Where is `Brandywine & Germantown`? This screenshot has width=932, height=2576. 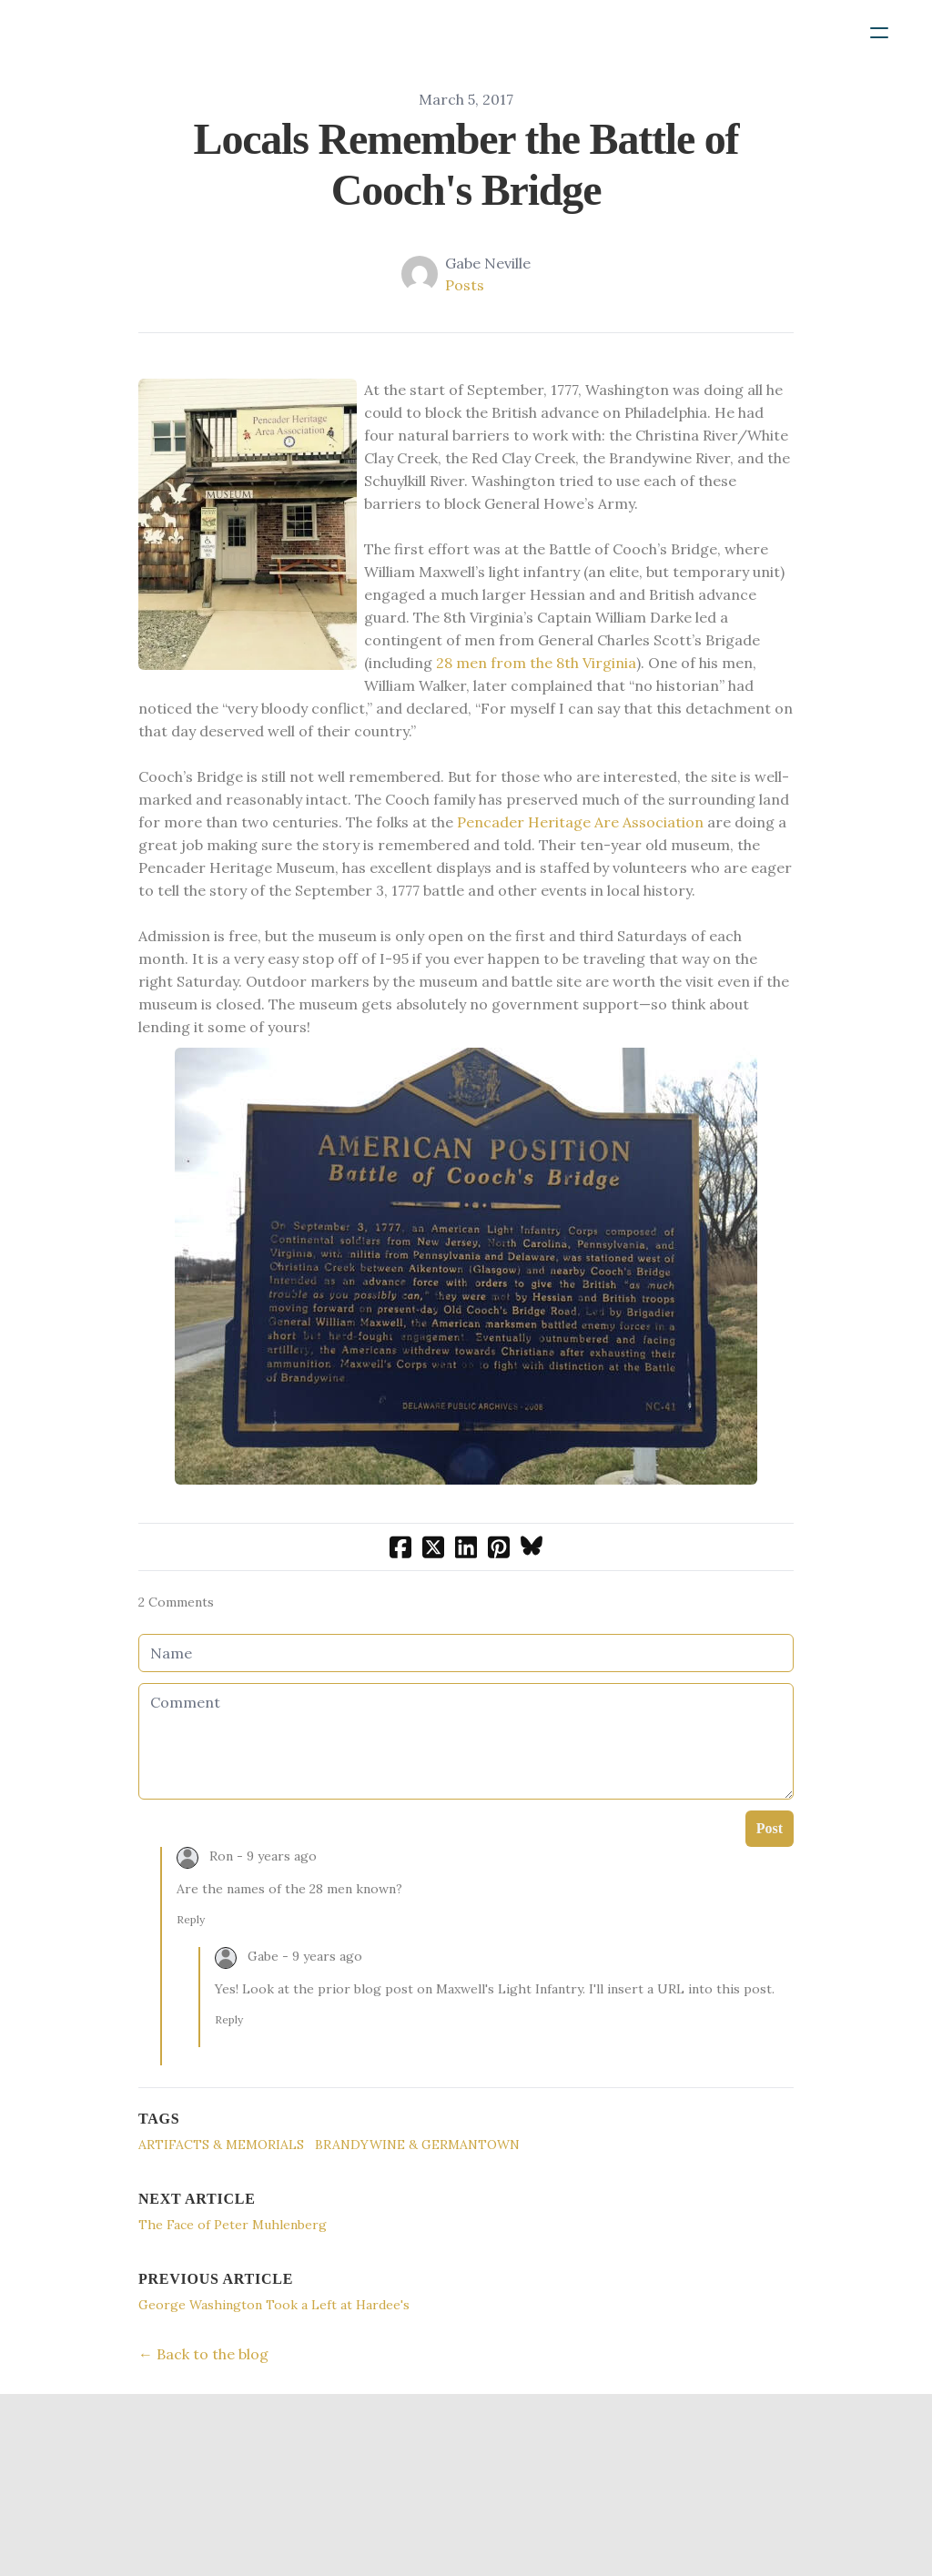
Brandywine & Germantown is located at coordinates (417, 2144).